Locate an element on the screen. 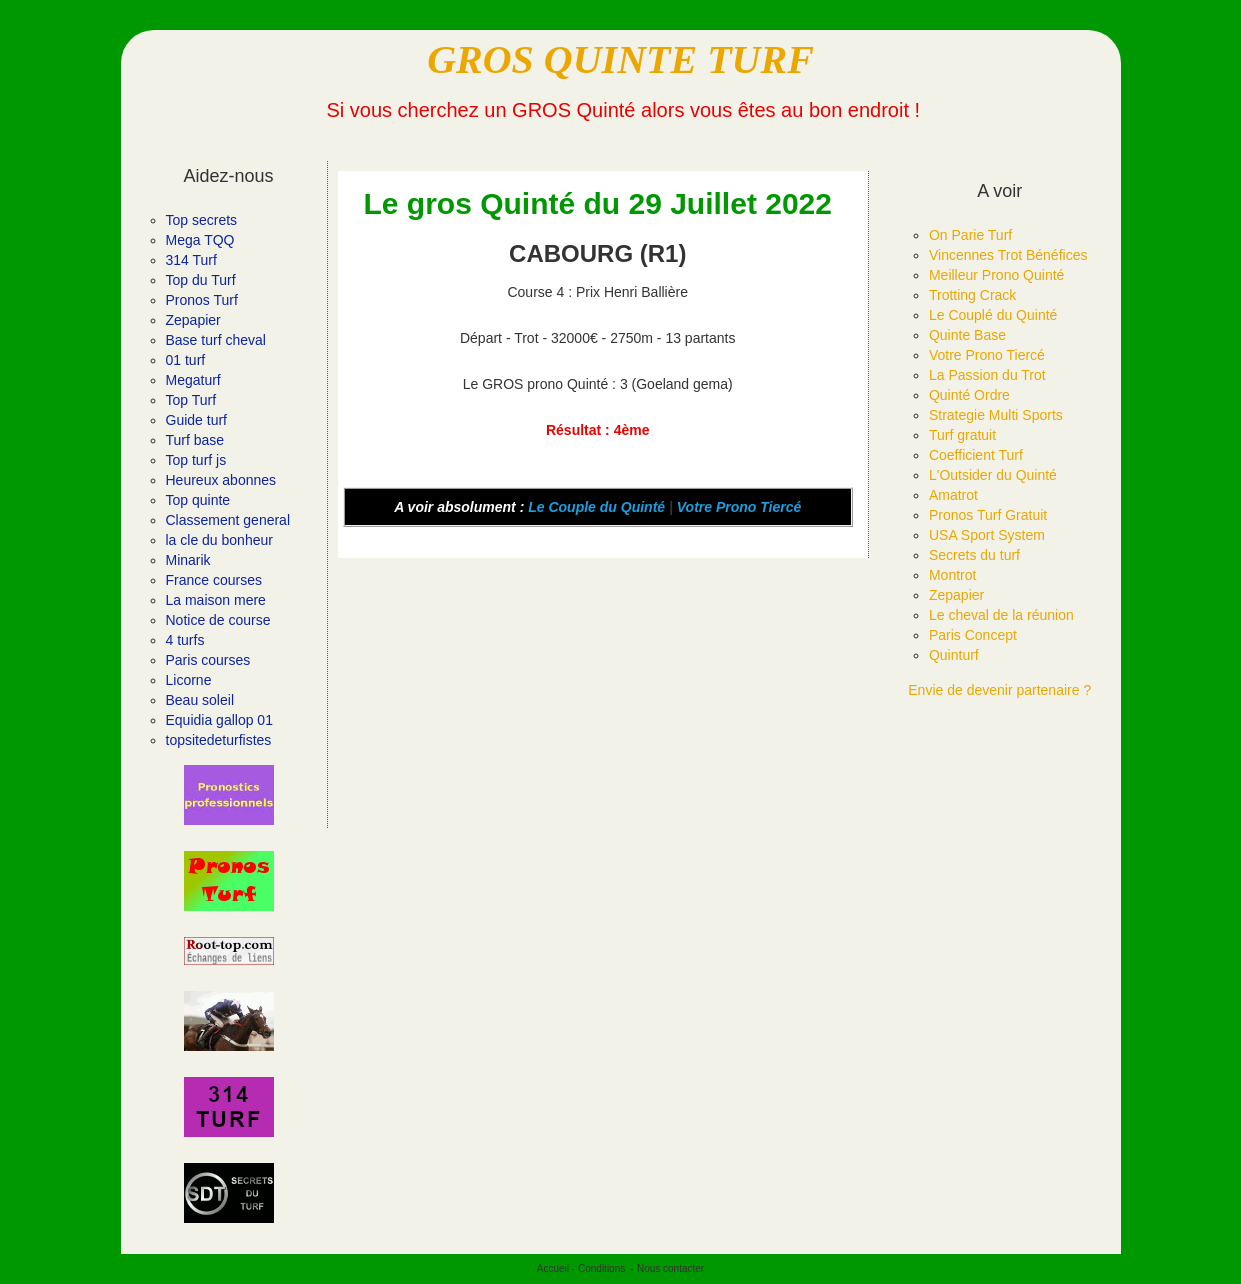  Notice de course is located at coordinates (218, 620).